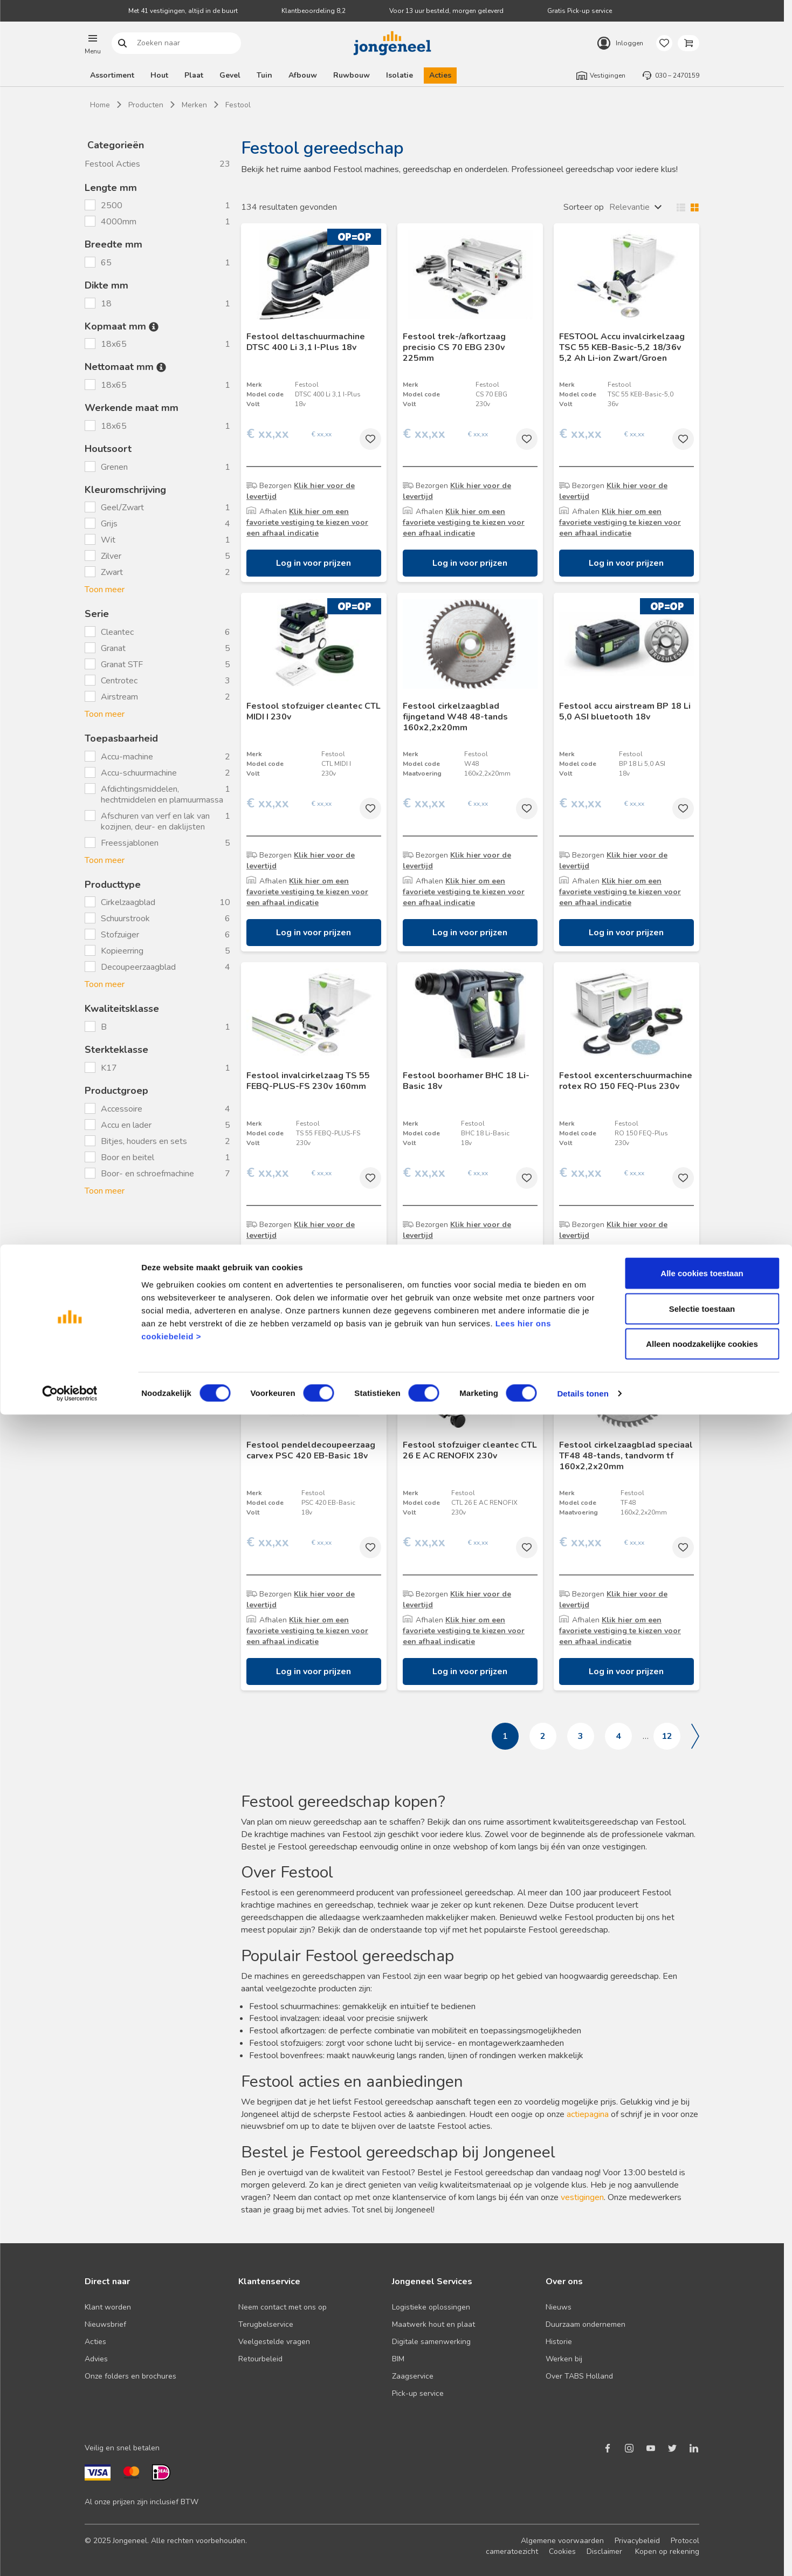 The image size is (792, 2576). Describe the element at coordinates (433, 2324) in the screenshot. I see `Maatwerk hout en plaat` at that location.